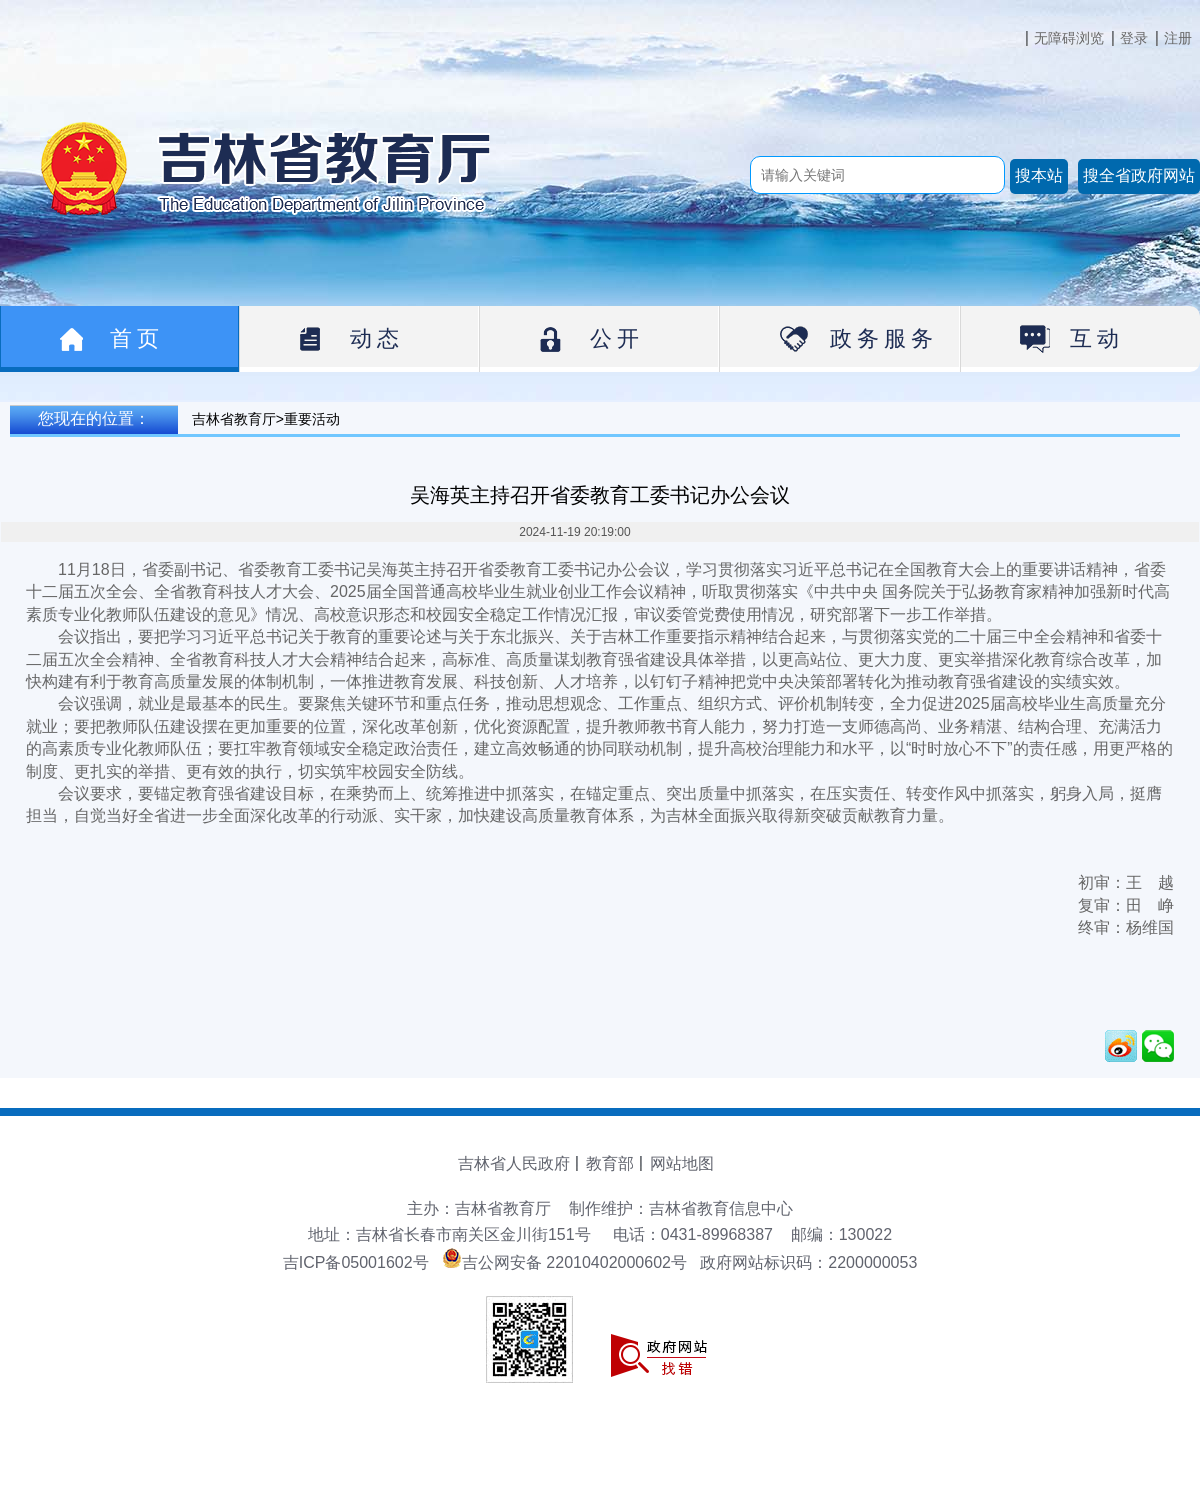 The image size is (1200, 1495). What do you see at coordinates (682, 1163) in the screenshot?
I see `网站地图` at bounding box center [682, 1163].